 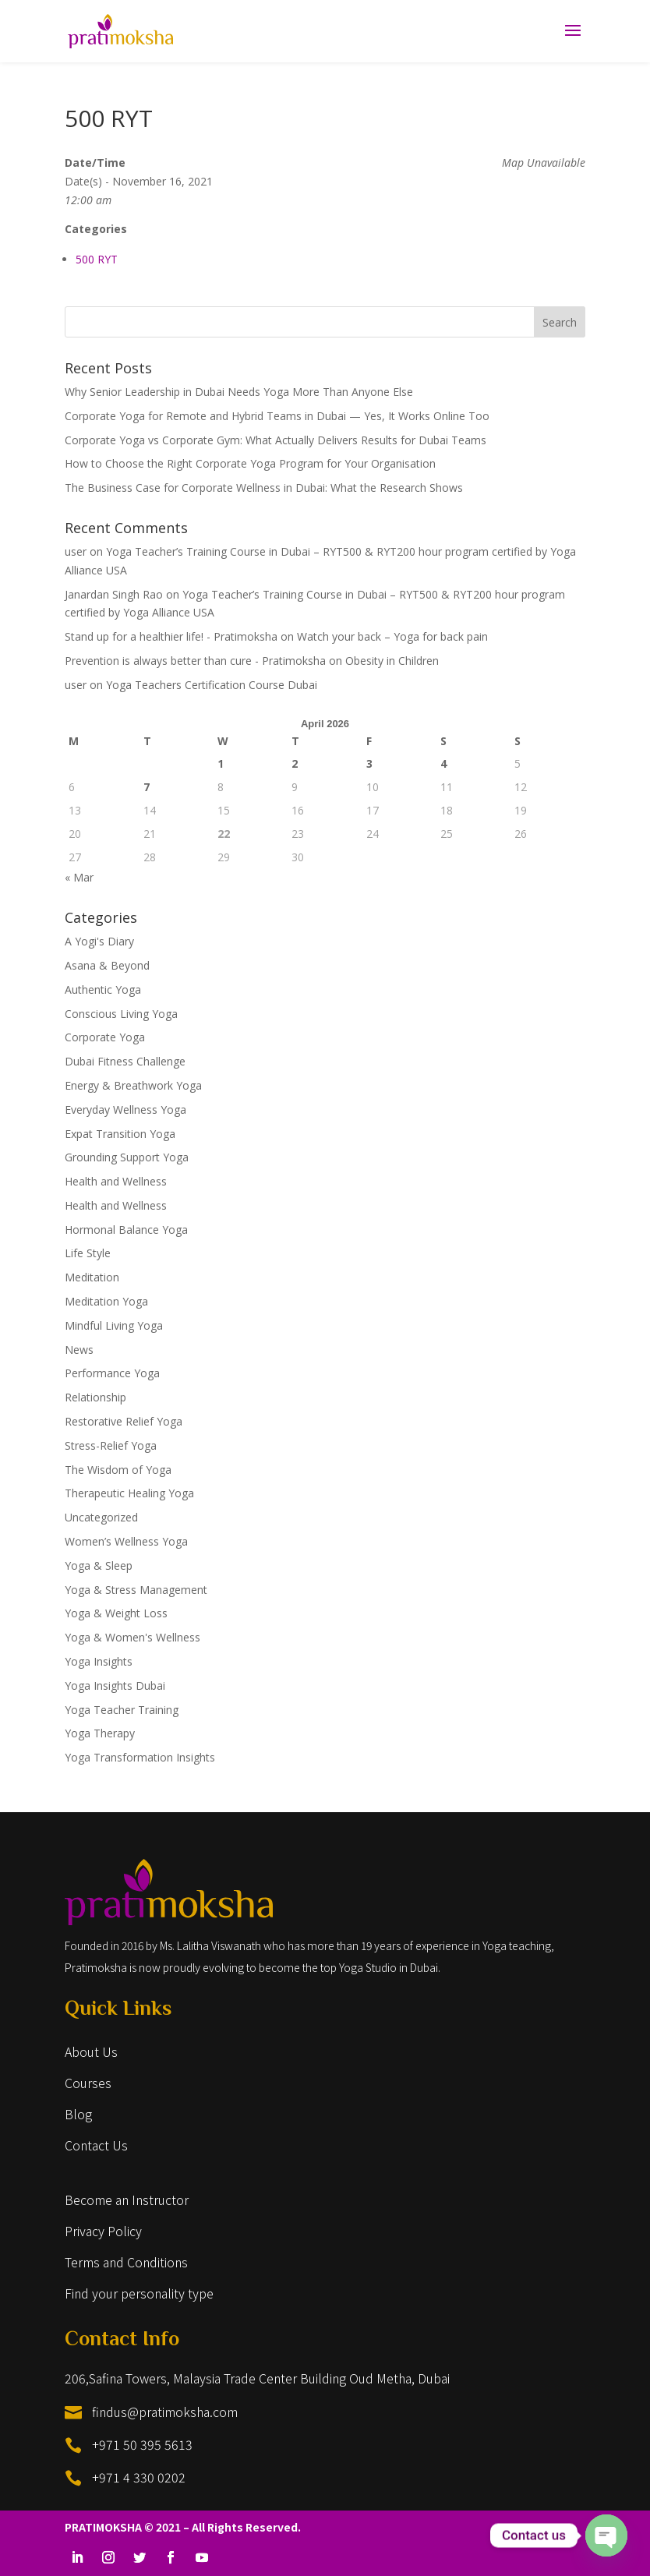 What do you see at coordinates (126, 1229) in the screenshot?
I see `Hormonal Balance Yoga` at bounding box center [126, 1229].